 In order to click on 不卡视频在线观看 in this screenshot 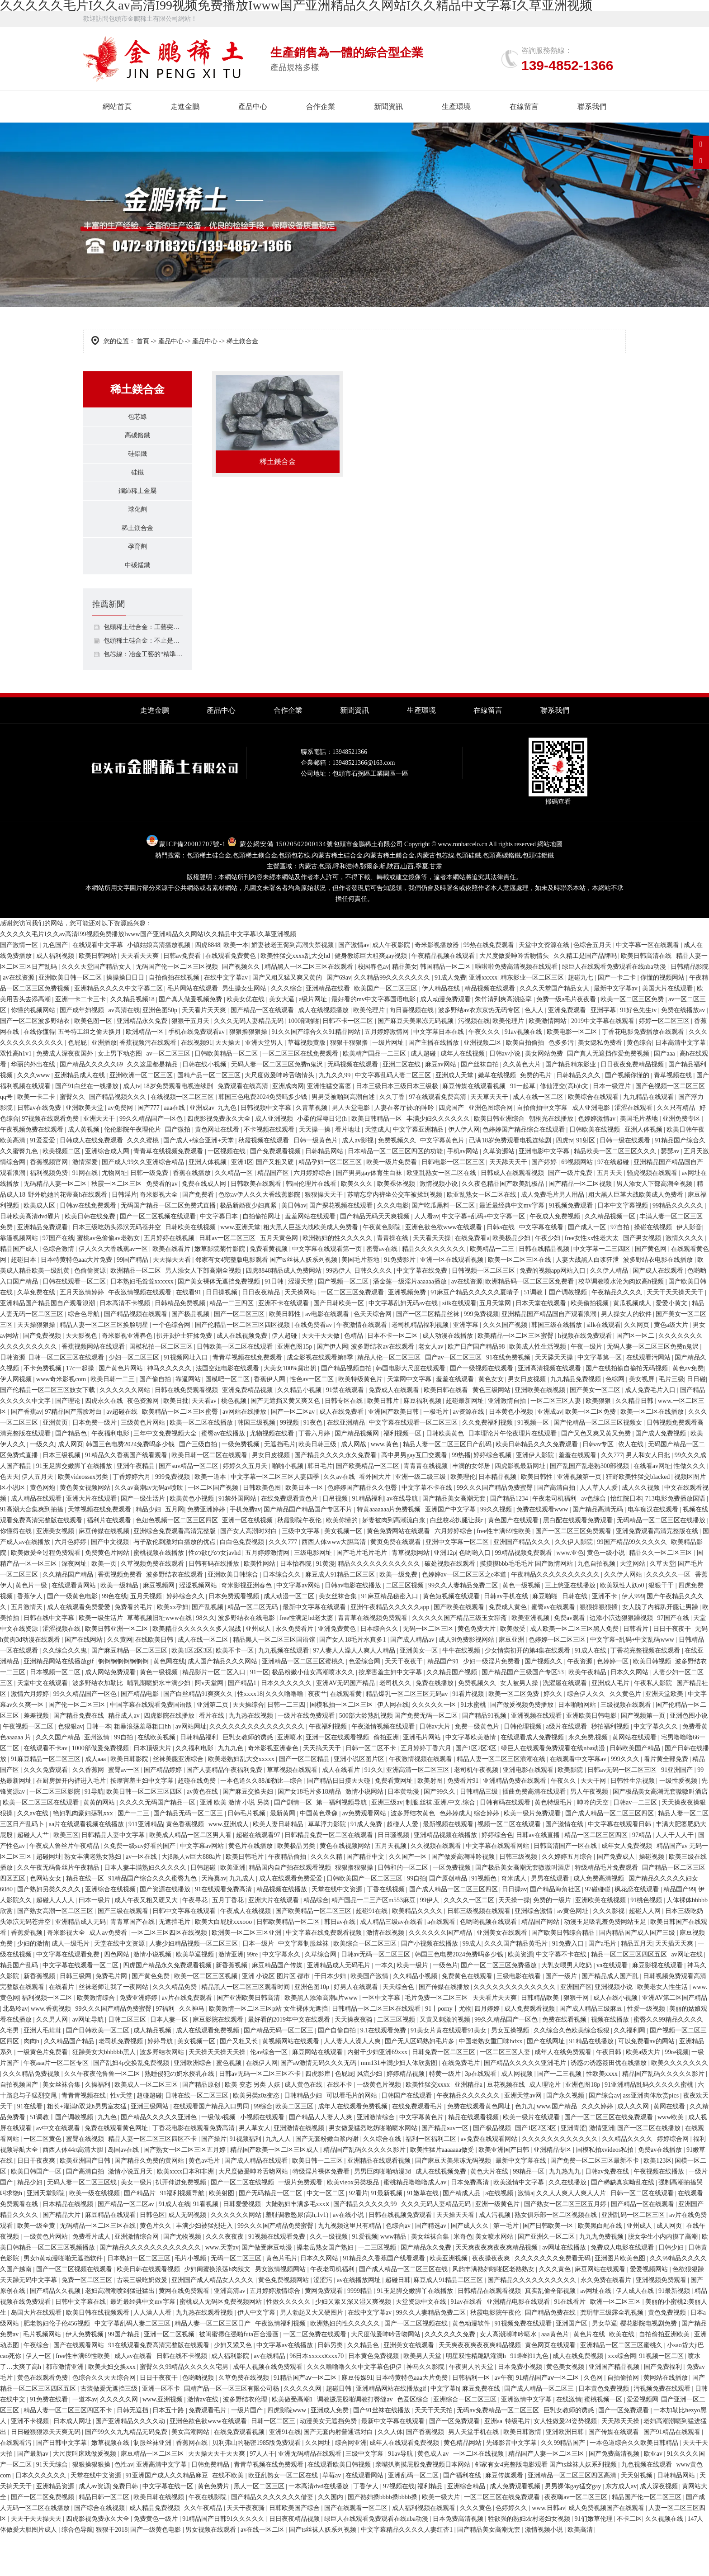, I will do `click(270, 1170)`.